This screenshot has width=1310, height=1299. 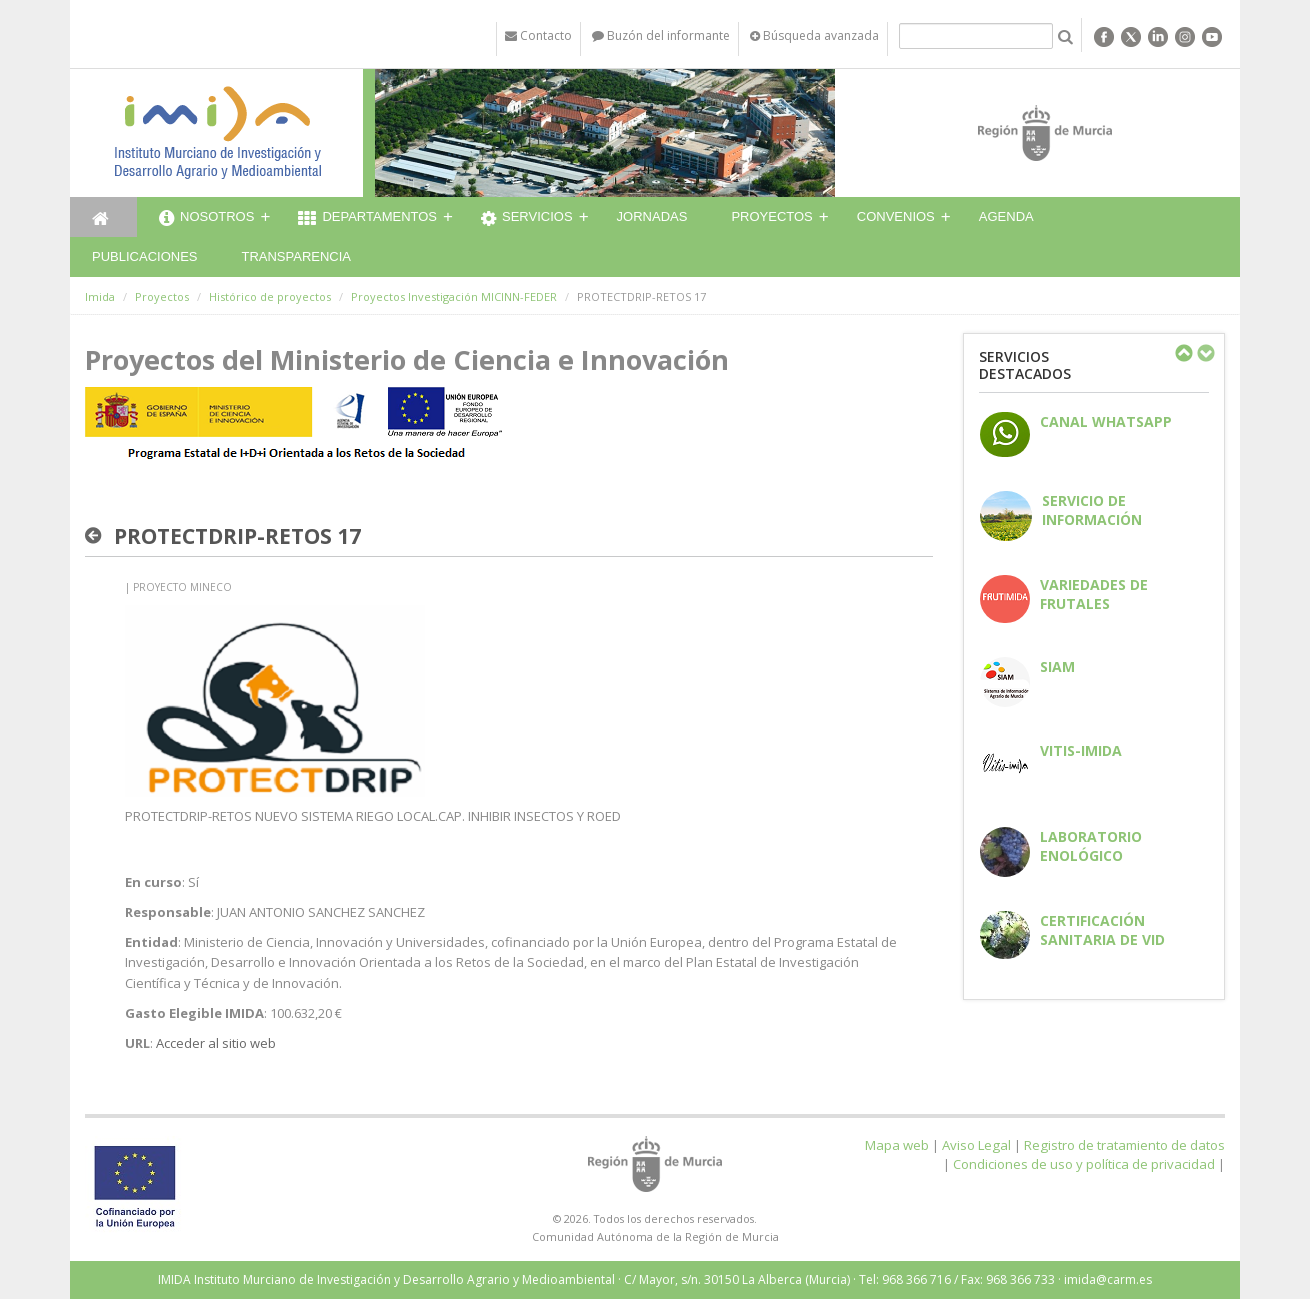 I want to click on CANAL WHATSAPP, so click(x=1106, y=421).